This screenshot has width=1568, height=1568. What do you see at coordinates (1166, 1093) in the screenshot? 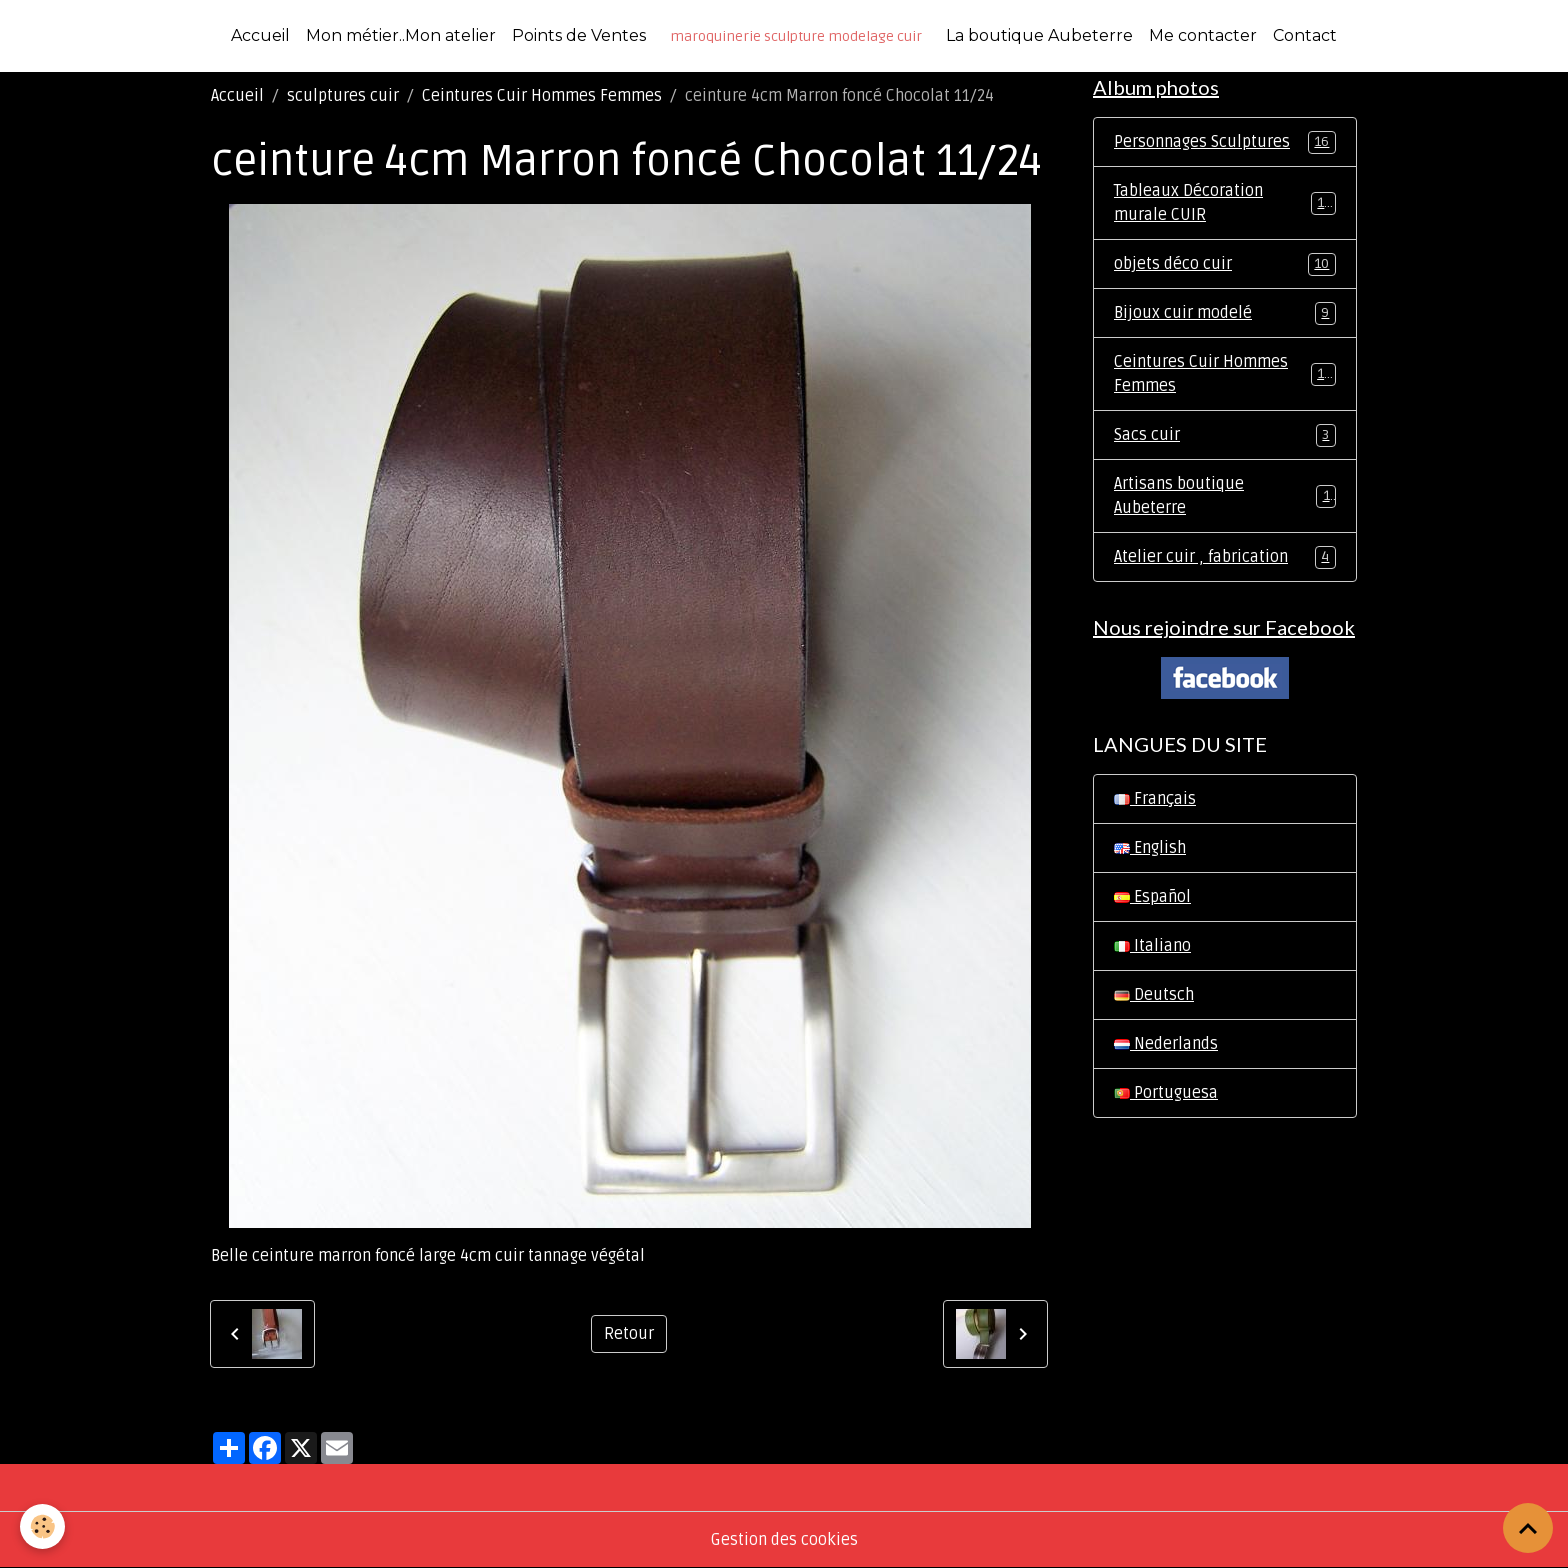
I see `Portuguesa` at bounding box center [1166, 1093].